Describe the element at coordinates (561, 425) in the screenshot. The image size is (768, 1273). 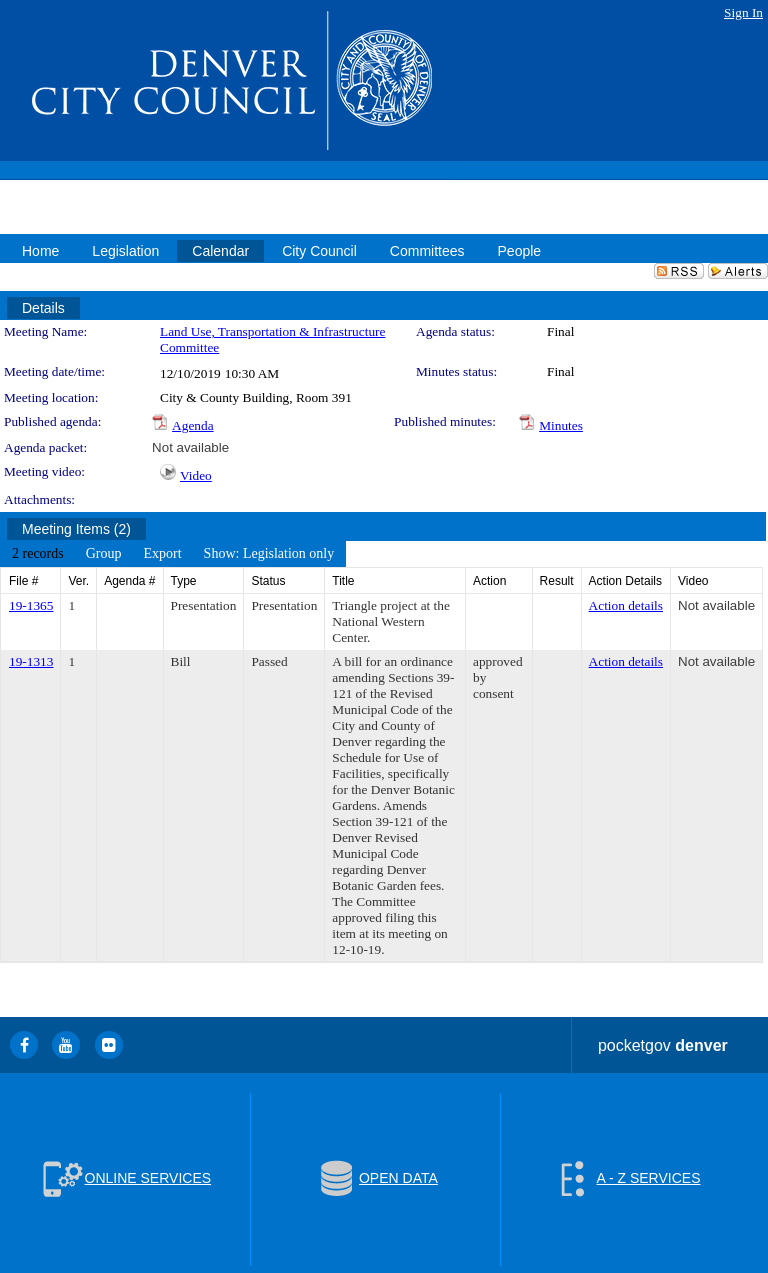
I see `Minutes` at that location.